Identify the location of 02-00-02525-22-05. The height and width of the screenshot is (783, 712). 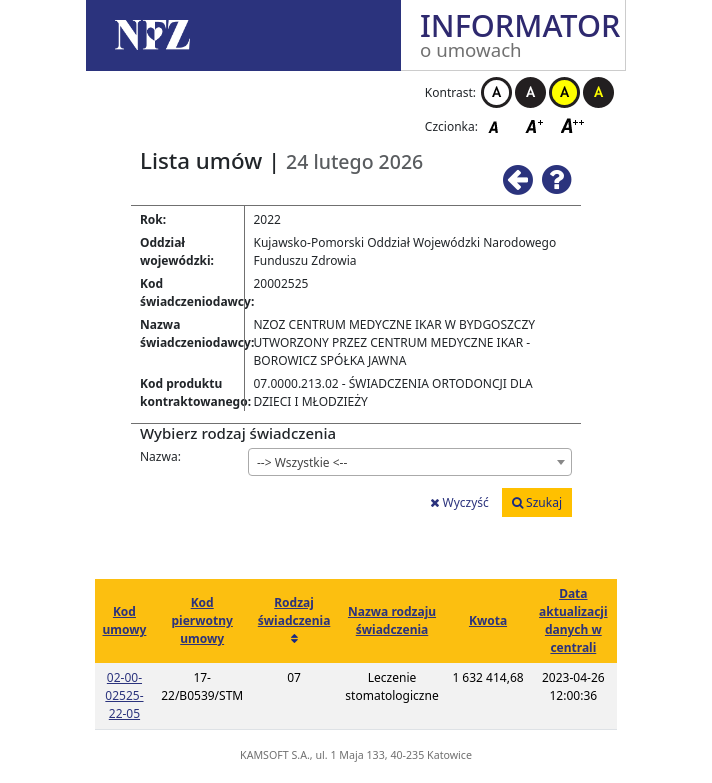
(124, 695).